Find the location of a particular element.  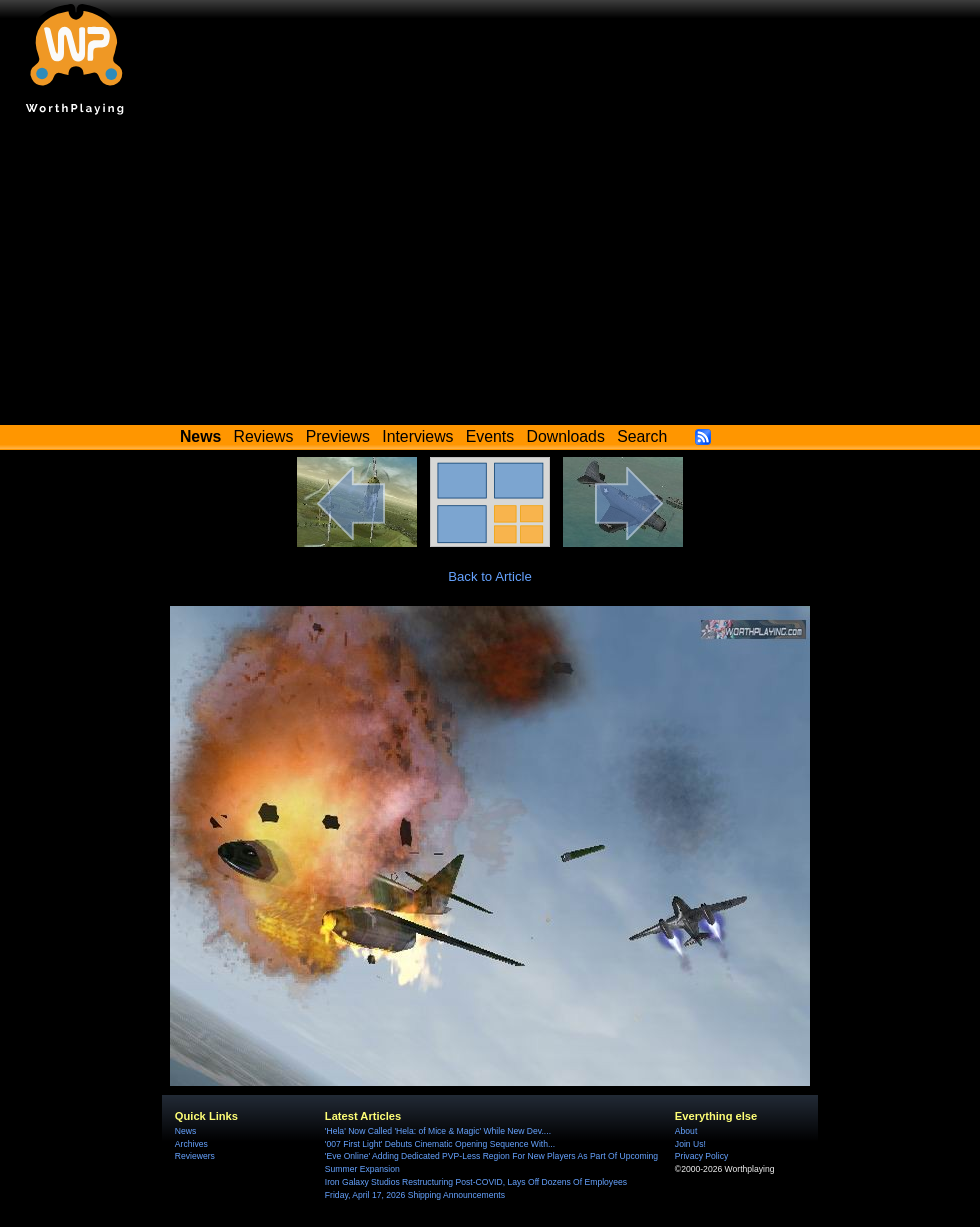

[Advertisement] is located at coordinates (490, 275).